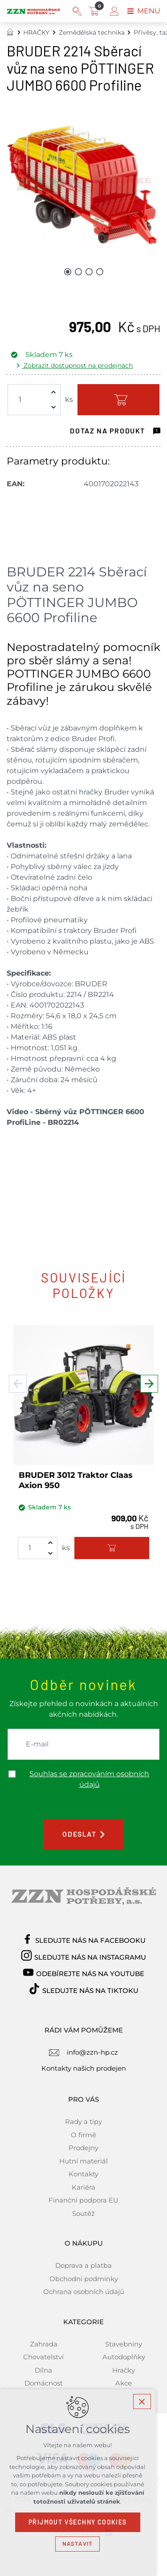  Describe the element at coordinates (76, 1480) in the screenshot. I see `BRUDER 3012 Traktor Claas Axion 950` at that location.